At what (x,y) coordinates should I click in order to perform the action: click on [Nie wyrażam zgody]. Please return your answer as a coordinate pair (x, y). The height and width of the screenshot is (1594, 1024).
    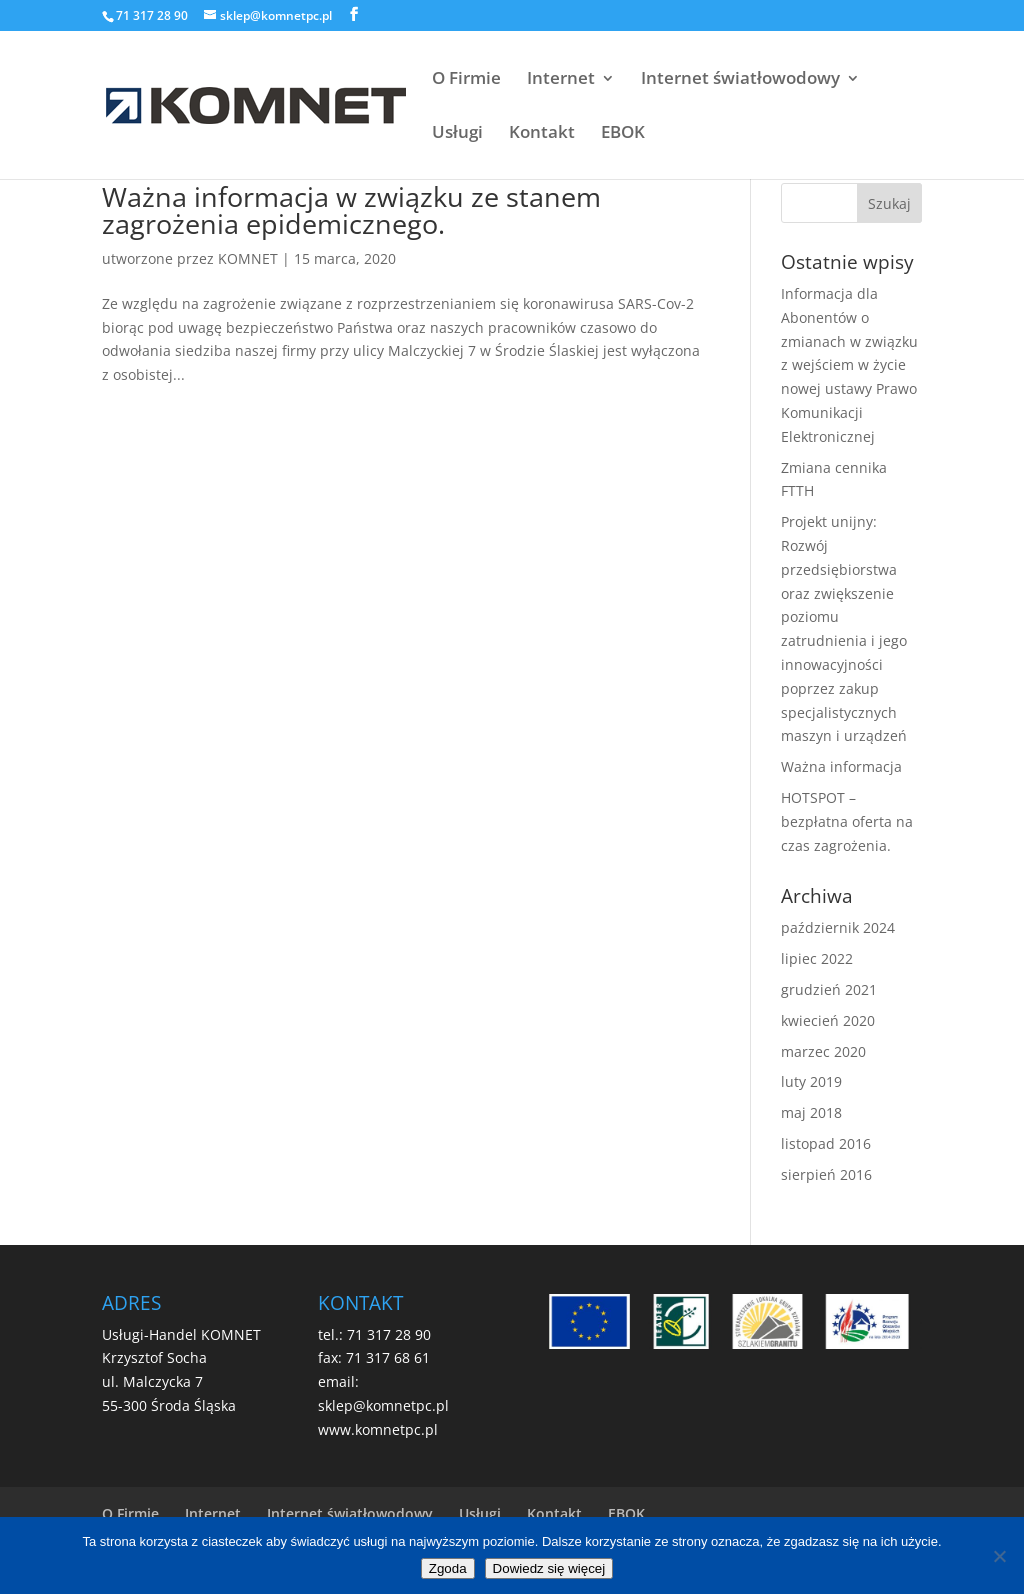
    Looking at the image, I should click on (999, 1556).